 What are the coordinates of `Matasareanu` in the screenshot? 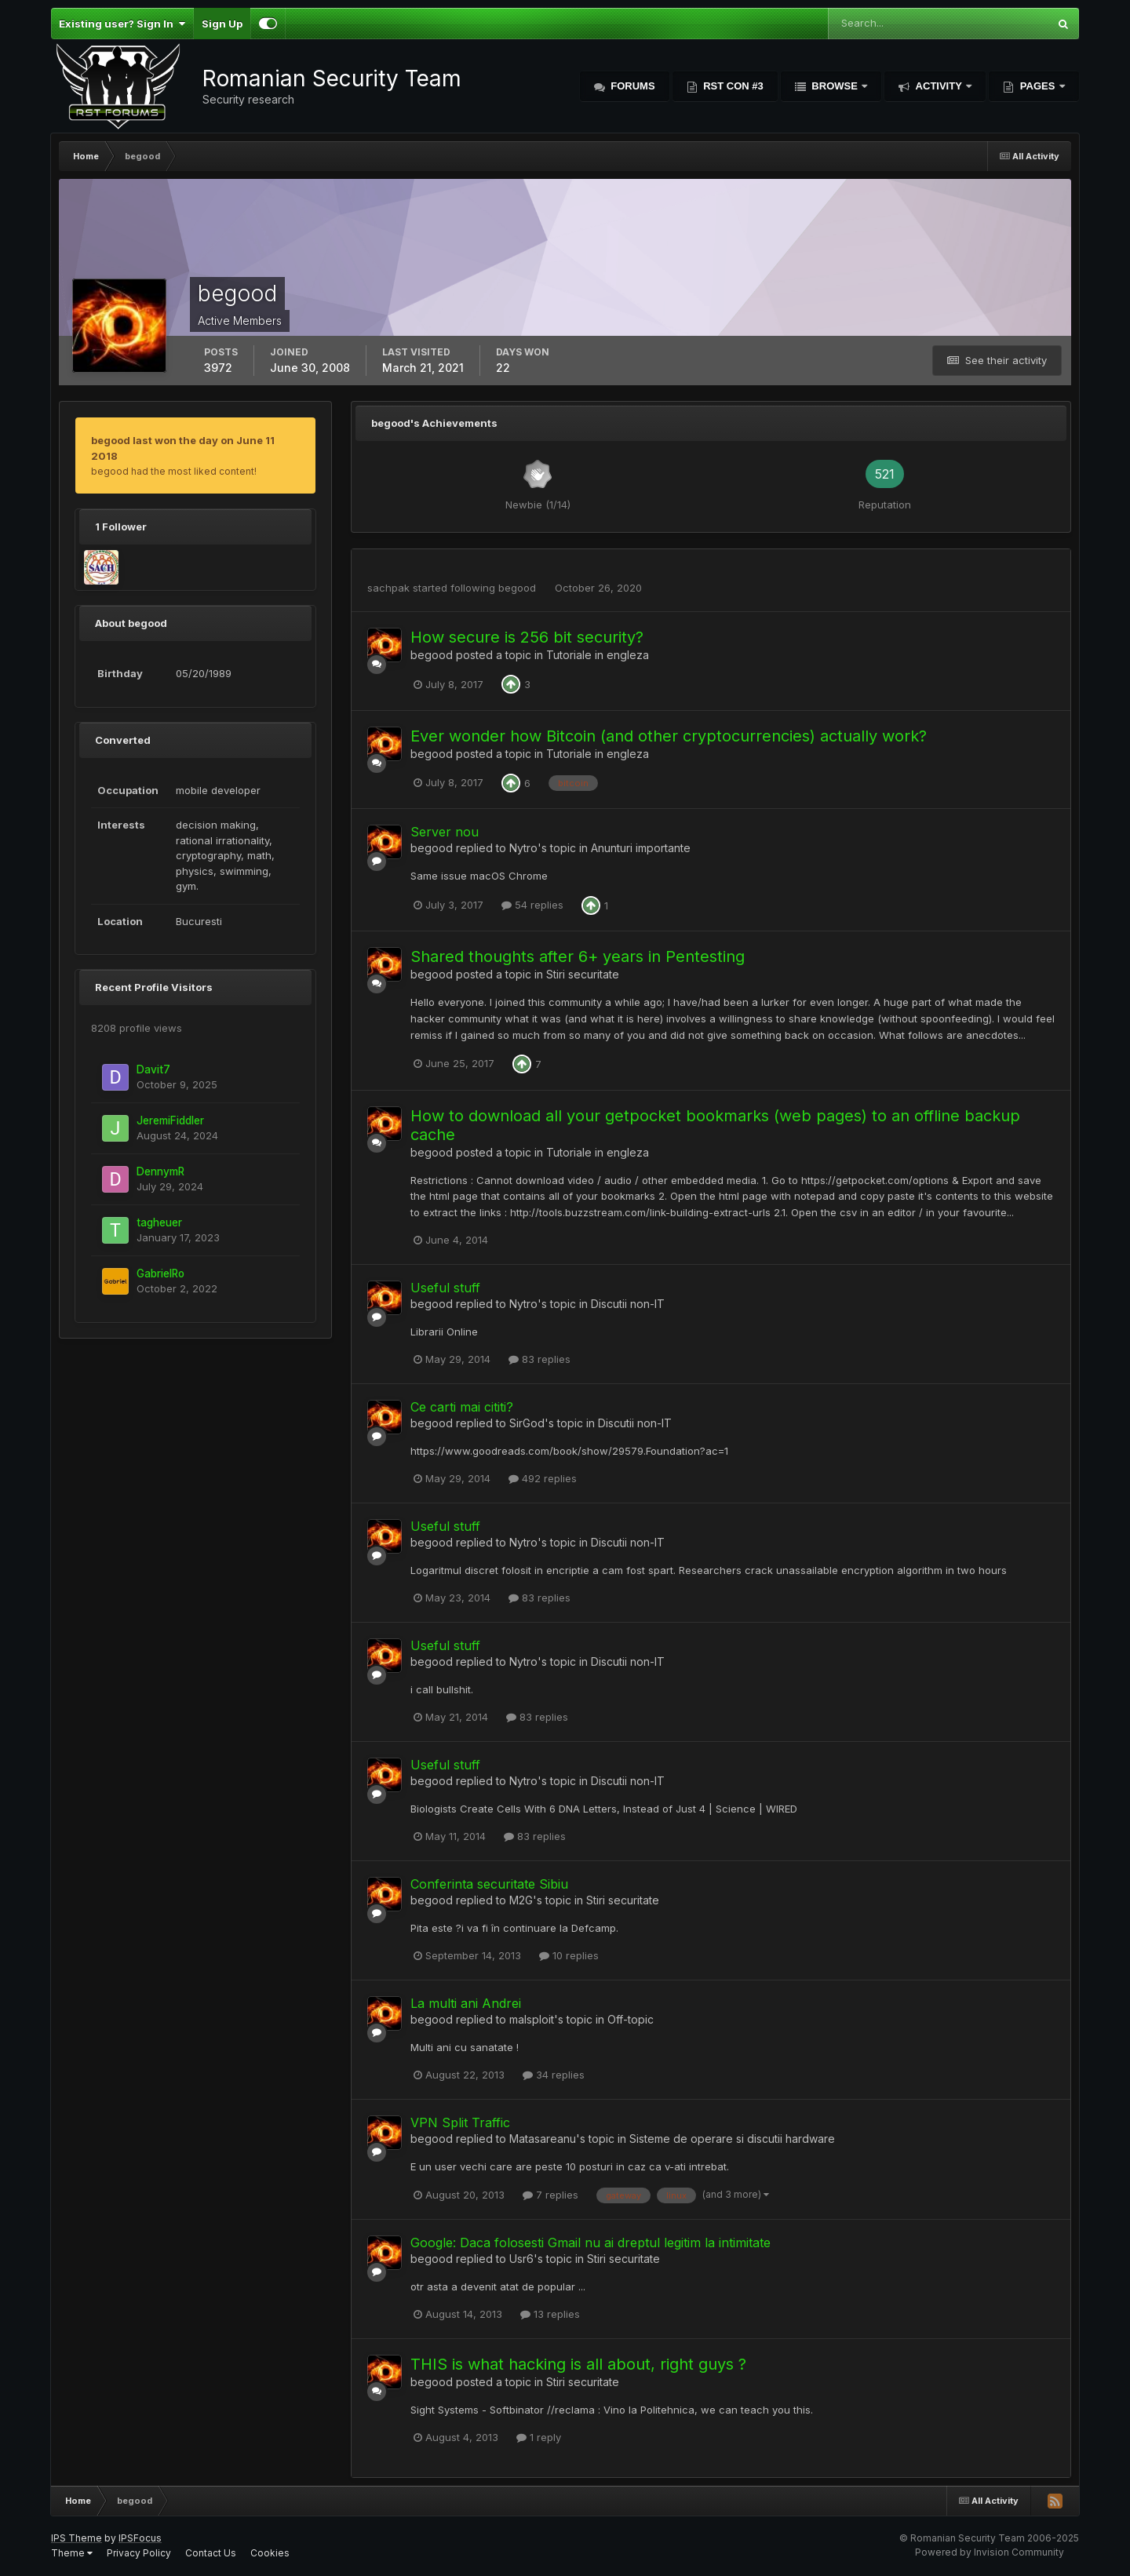 It's located at (542, 2138).